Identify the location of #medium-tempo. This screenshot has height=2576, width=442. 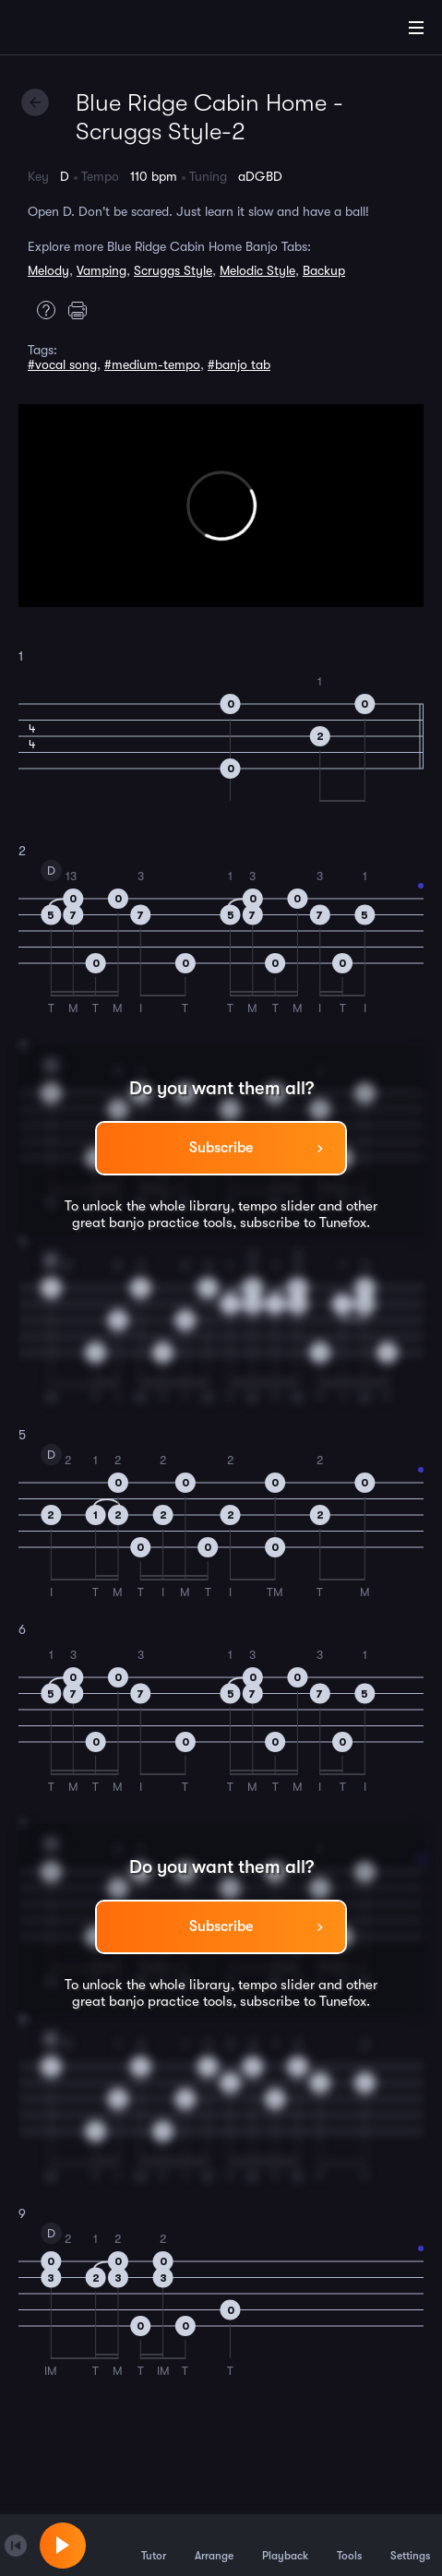
(152, 364).